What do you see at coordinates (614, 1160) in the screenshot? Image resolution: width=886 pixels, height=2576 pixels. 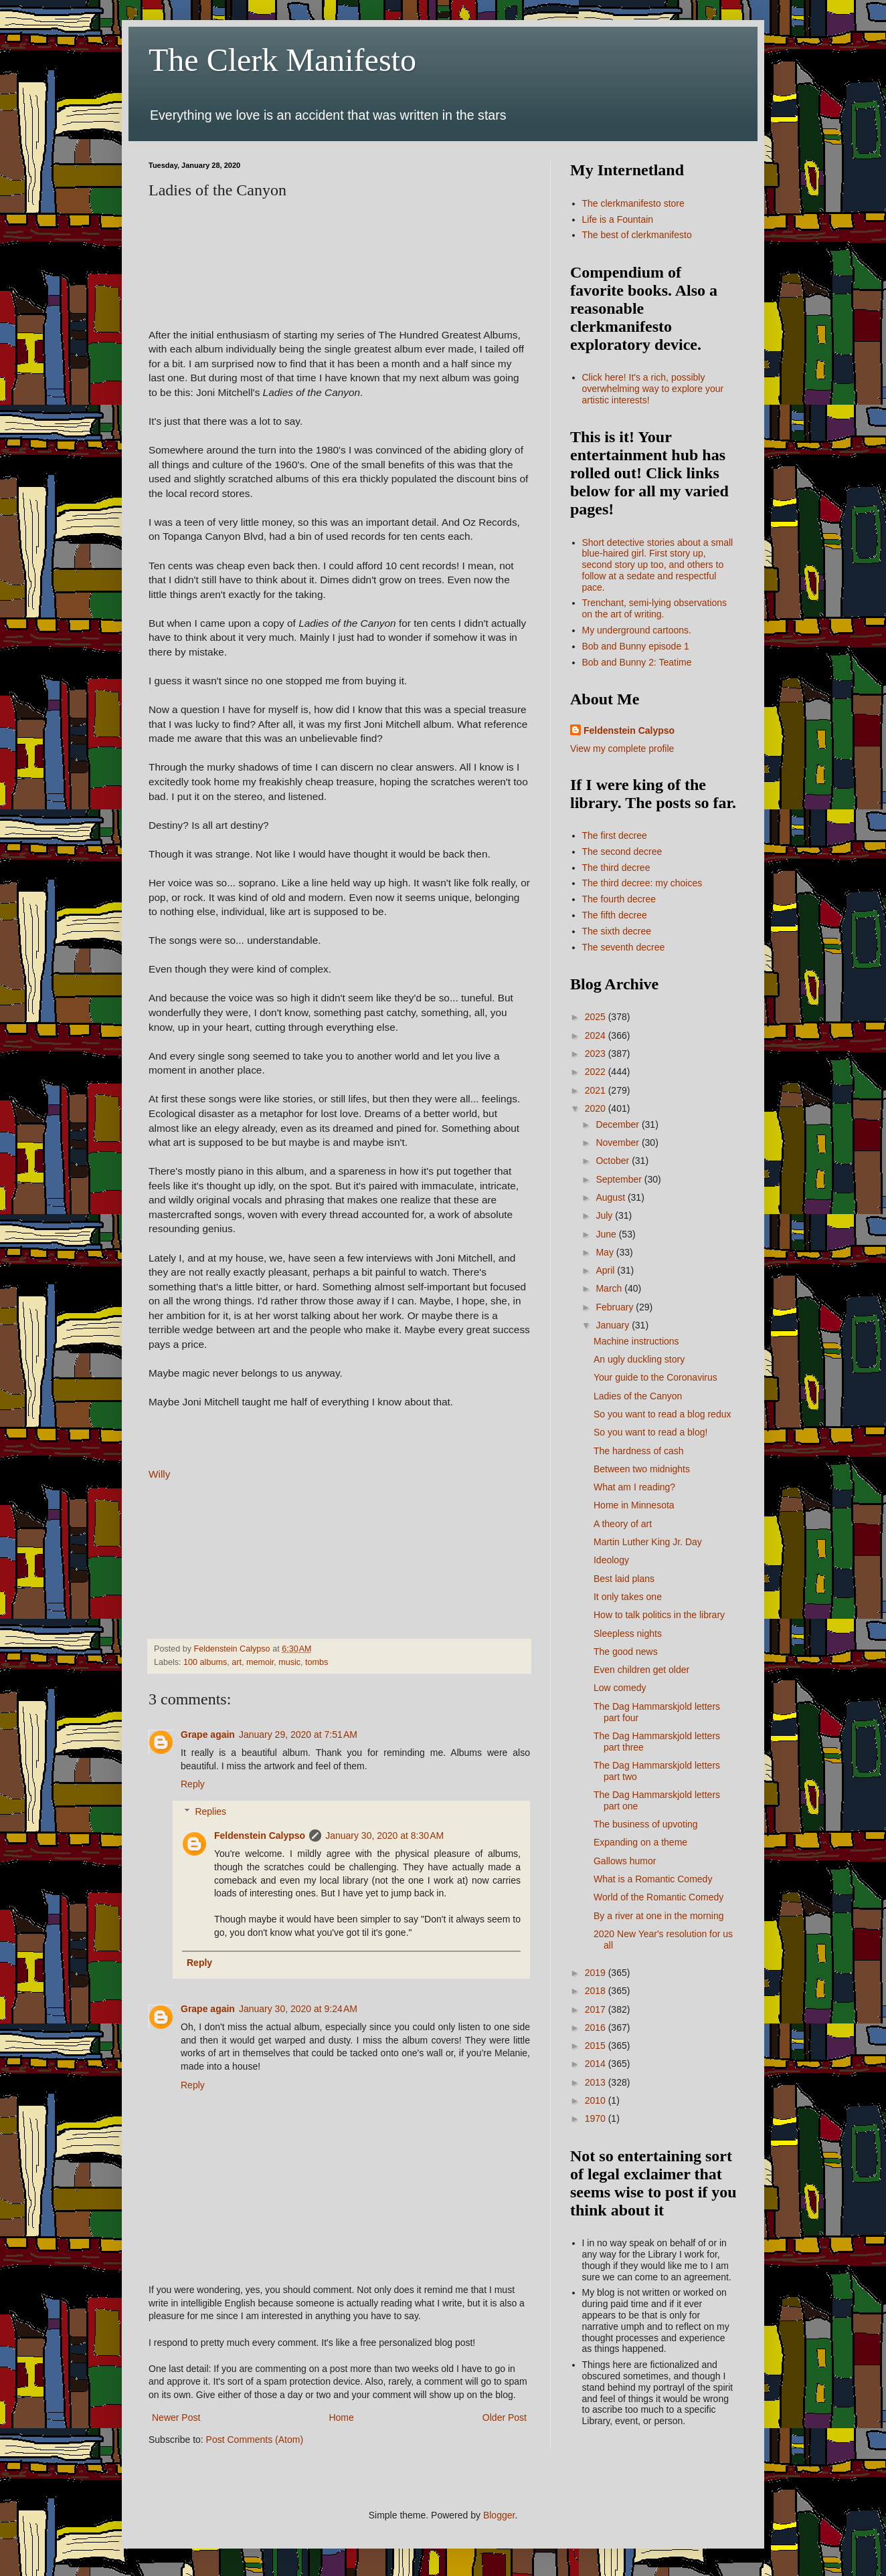 I see `October` at bounding box center [614, 1160].